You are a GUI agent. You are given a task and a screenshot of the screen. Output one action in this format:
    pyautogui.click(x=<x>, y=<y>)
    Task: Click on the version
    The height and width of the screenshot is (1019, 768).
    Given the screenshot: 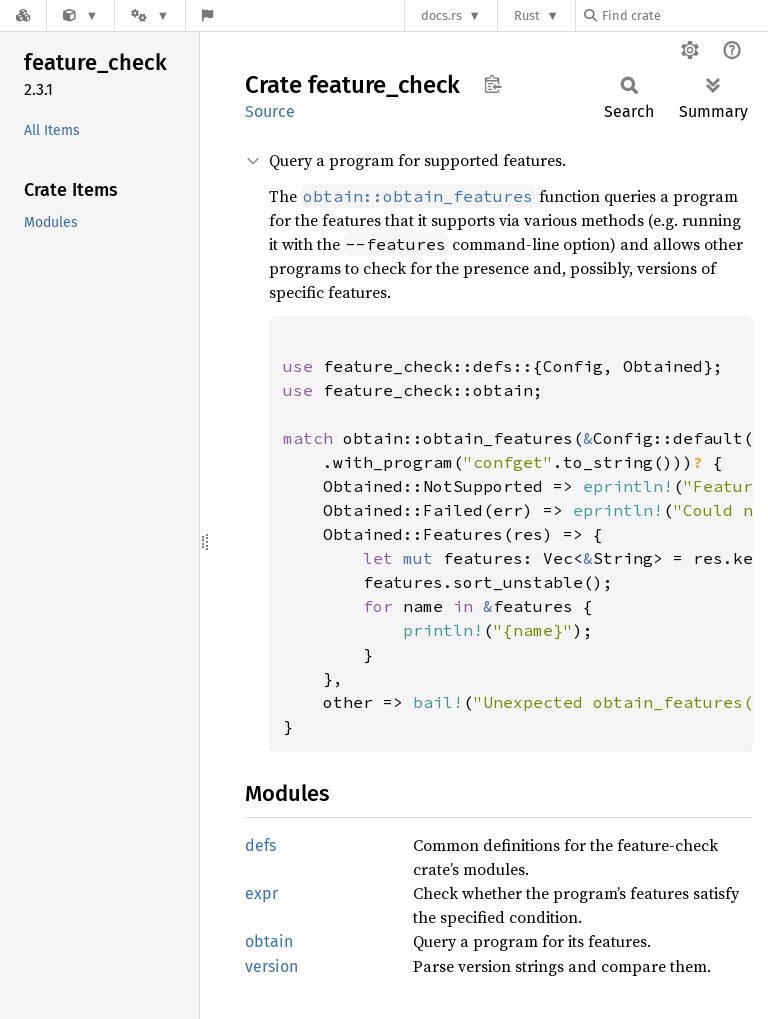 What is the action you would take?
    pyautogui.click(x=271, y=966)
    